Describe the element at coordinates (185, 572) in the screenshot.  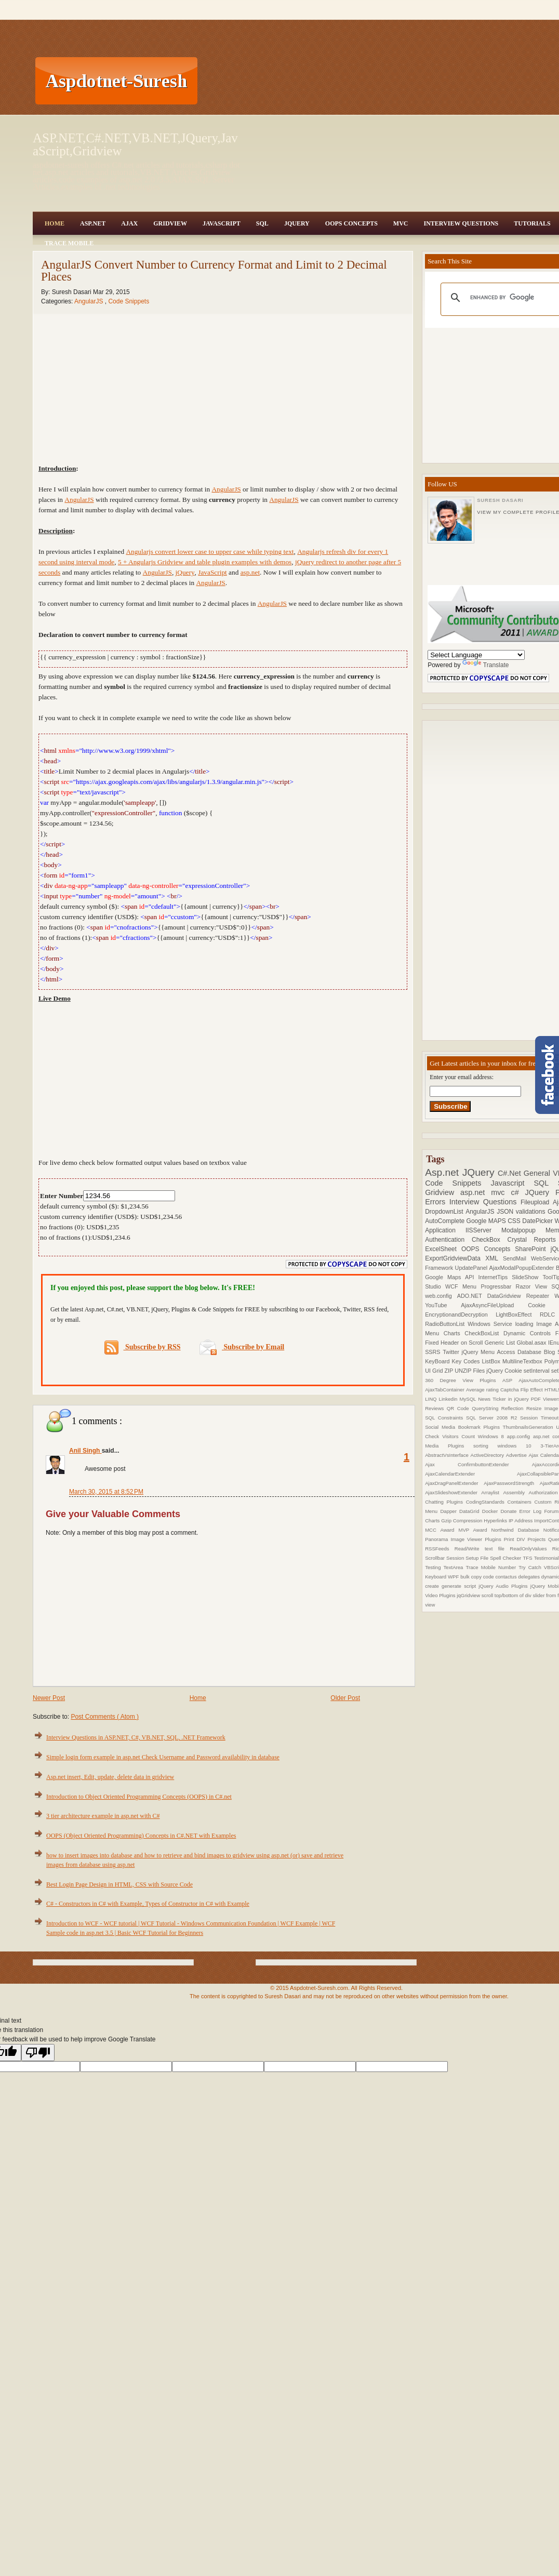
I see `jQuery` at that location.